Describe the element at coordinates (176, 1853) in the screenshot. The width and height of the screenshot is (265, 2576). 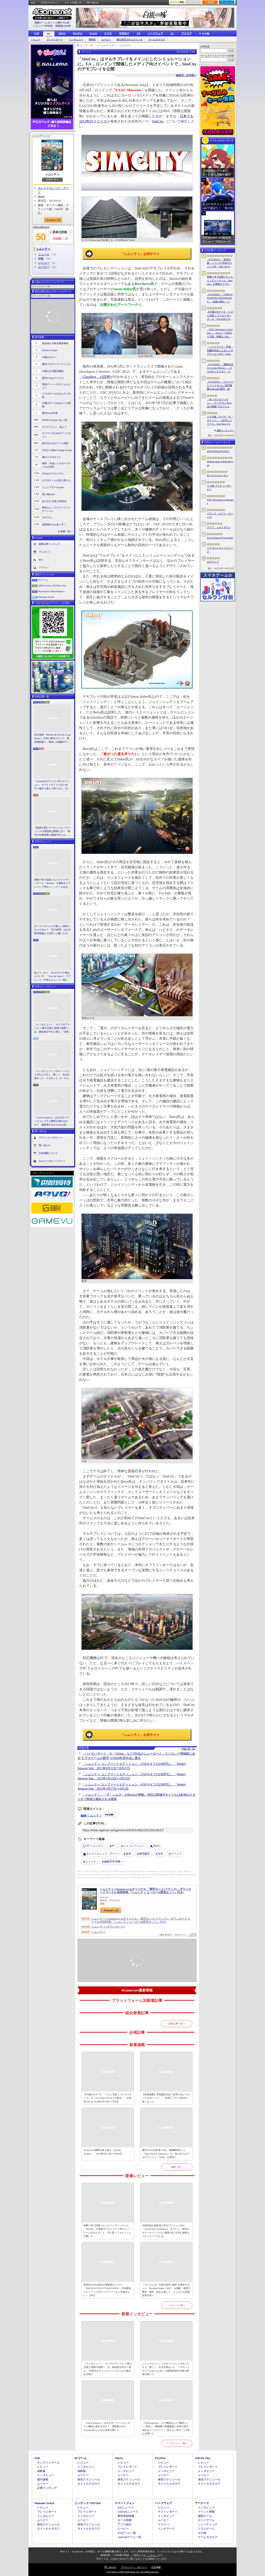
I see `イベント` at that location.